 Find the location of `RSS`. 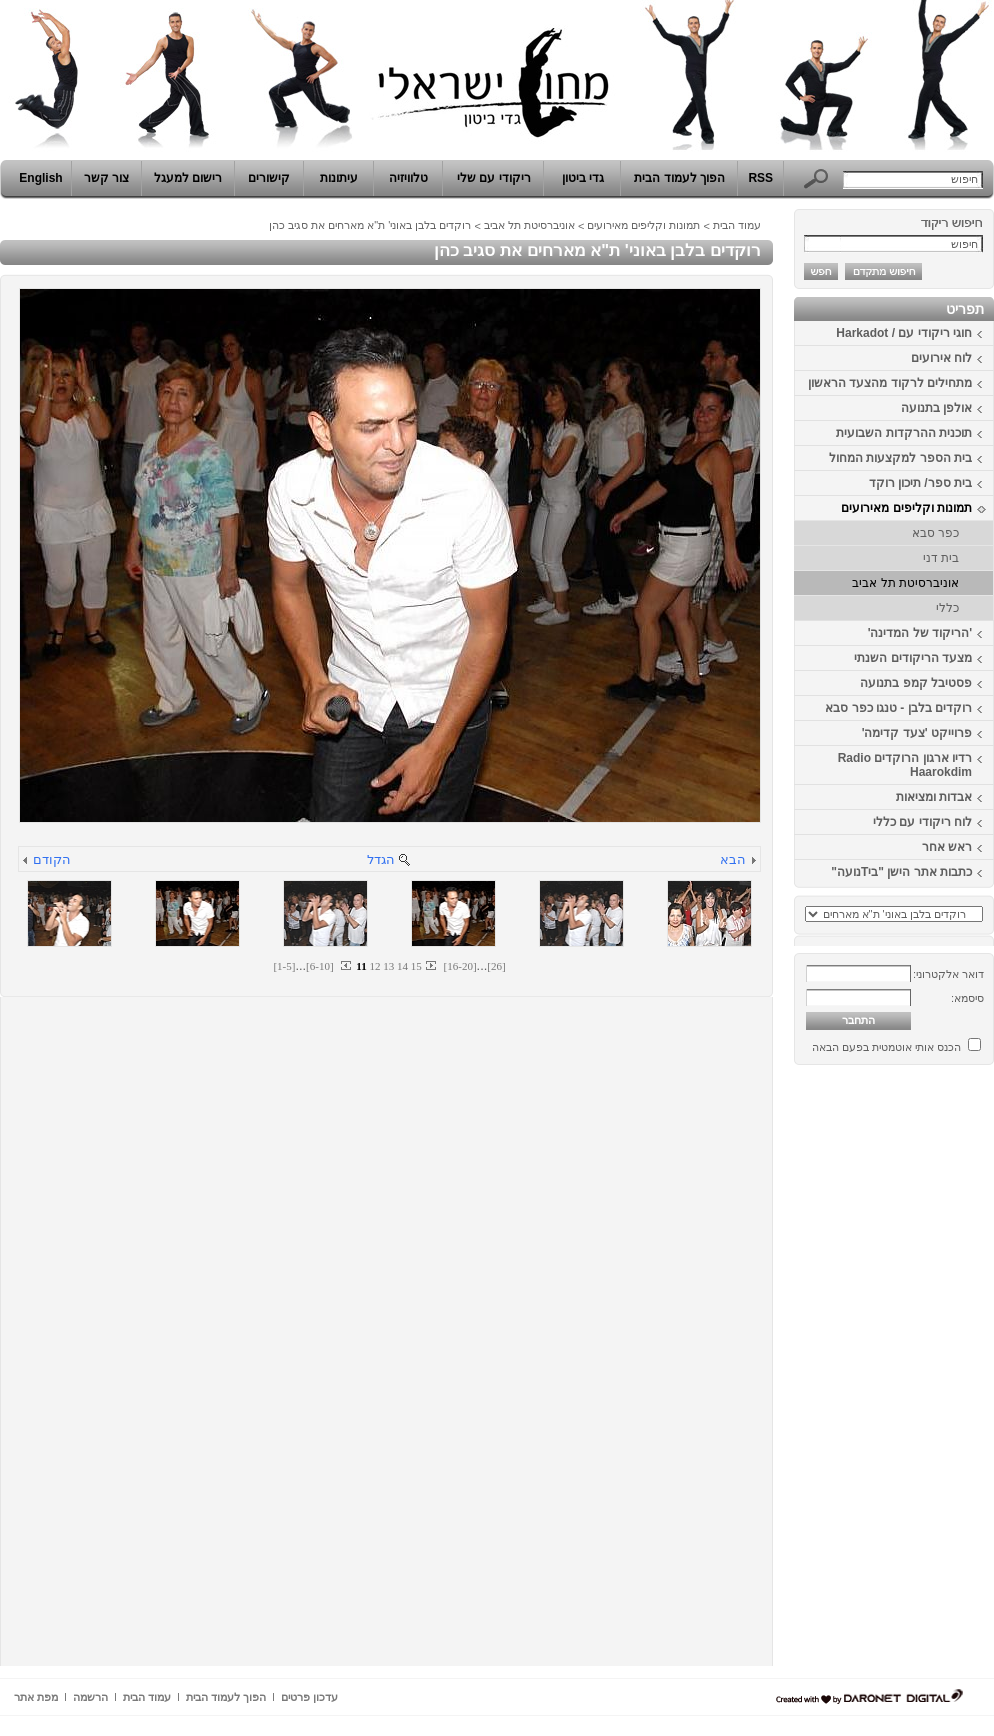

RSS is located at coordinates (760, 178).